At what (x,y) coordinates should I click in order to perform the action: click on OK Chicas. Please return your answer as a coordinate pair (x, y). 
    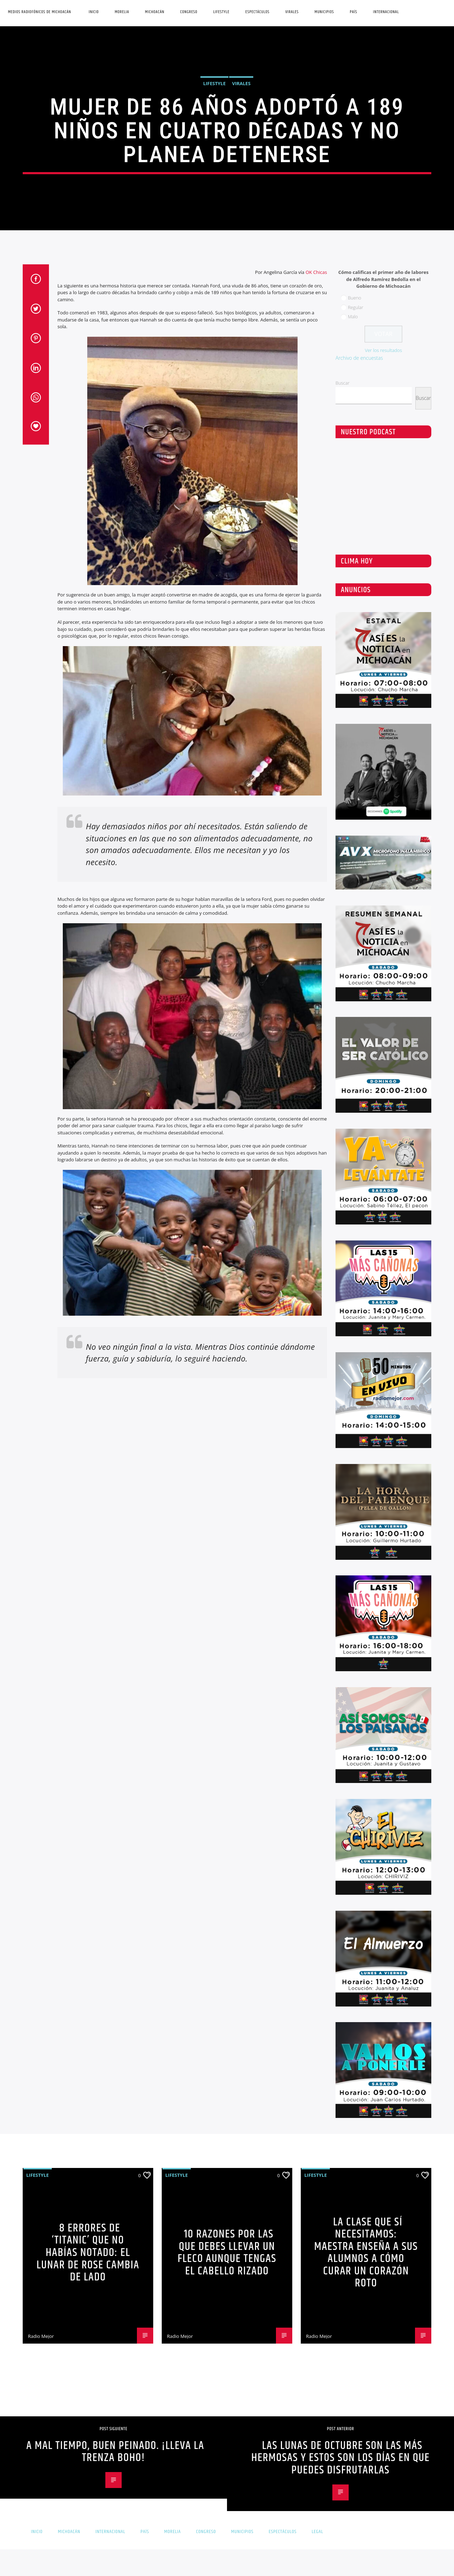
    Looking at the image, I should click on (316, 1359).